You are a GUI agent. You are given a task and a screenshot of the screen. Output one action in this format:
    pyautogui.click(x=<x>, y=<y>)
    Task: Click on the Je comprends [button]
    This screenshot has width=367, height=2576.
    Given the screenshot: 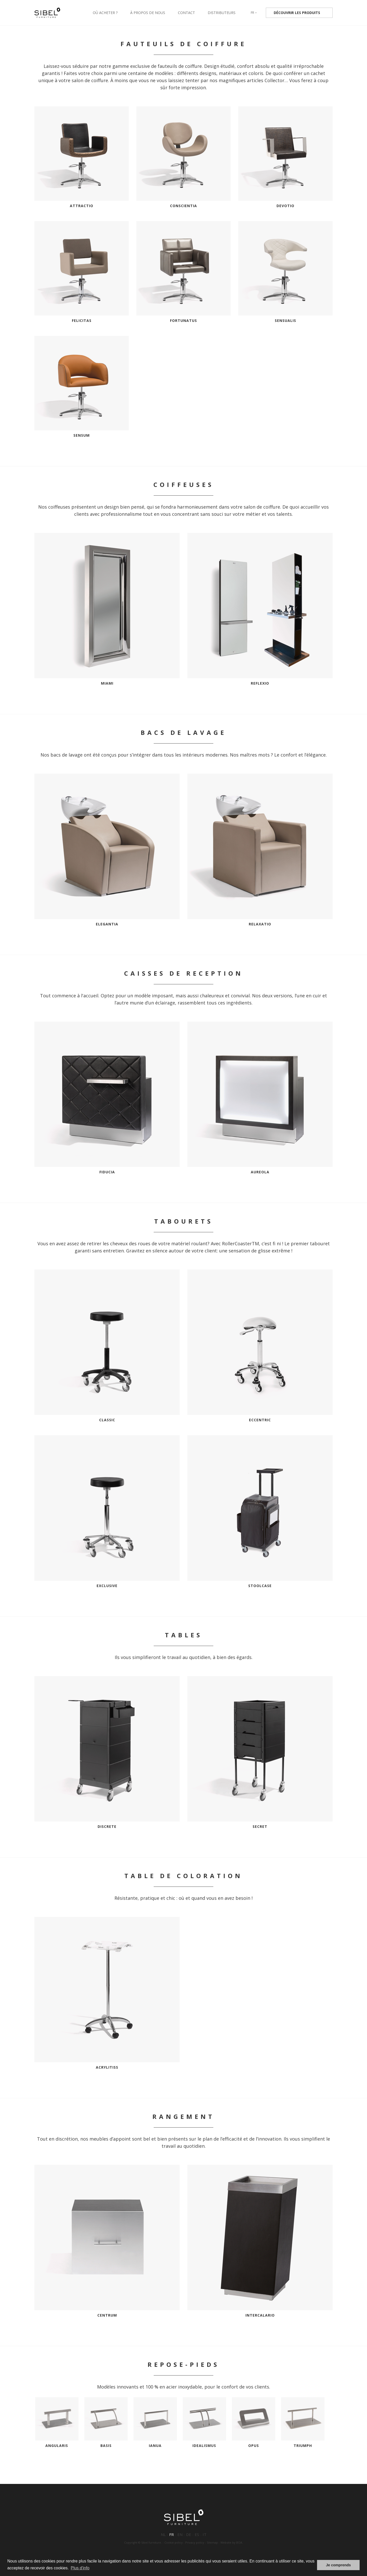 What is the action you would take?
    pyautogui.click(x=338, y=2565)
    